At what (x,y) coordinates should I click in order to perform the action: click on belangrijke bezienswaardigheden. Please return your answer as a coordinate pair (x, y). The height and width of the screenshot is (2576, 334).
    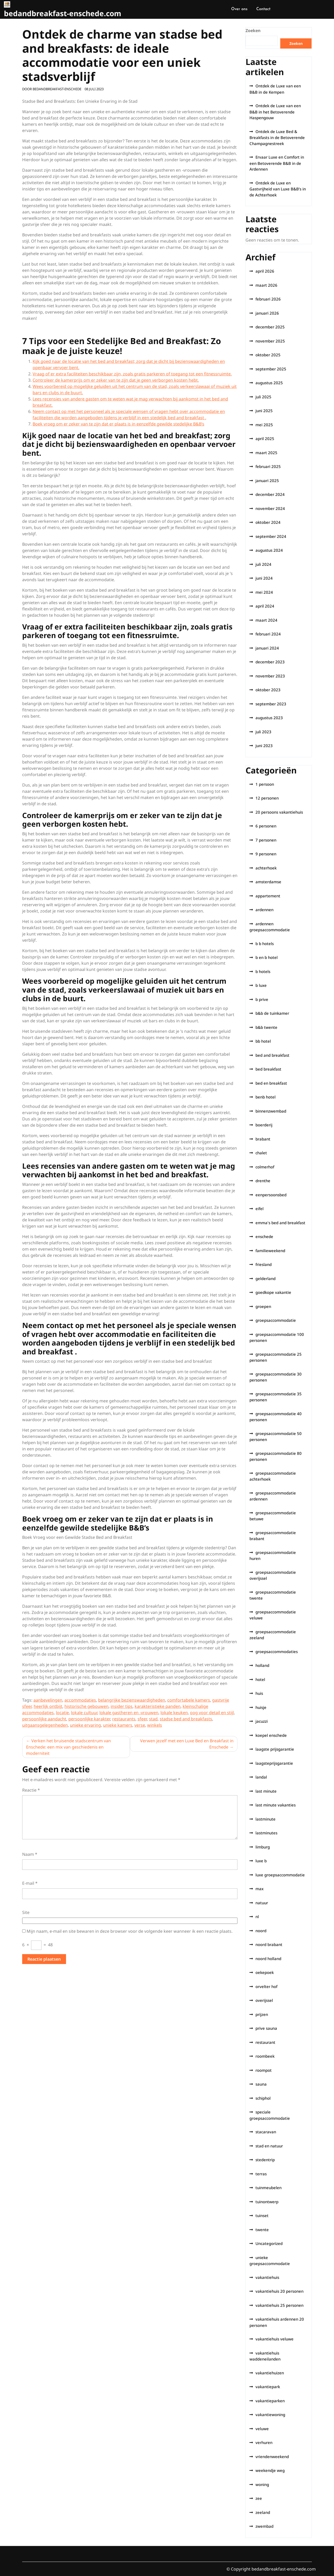
    Looking at the image, I should click on (131, 1700).